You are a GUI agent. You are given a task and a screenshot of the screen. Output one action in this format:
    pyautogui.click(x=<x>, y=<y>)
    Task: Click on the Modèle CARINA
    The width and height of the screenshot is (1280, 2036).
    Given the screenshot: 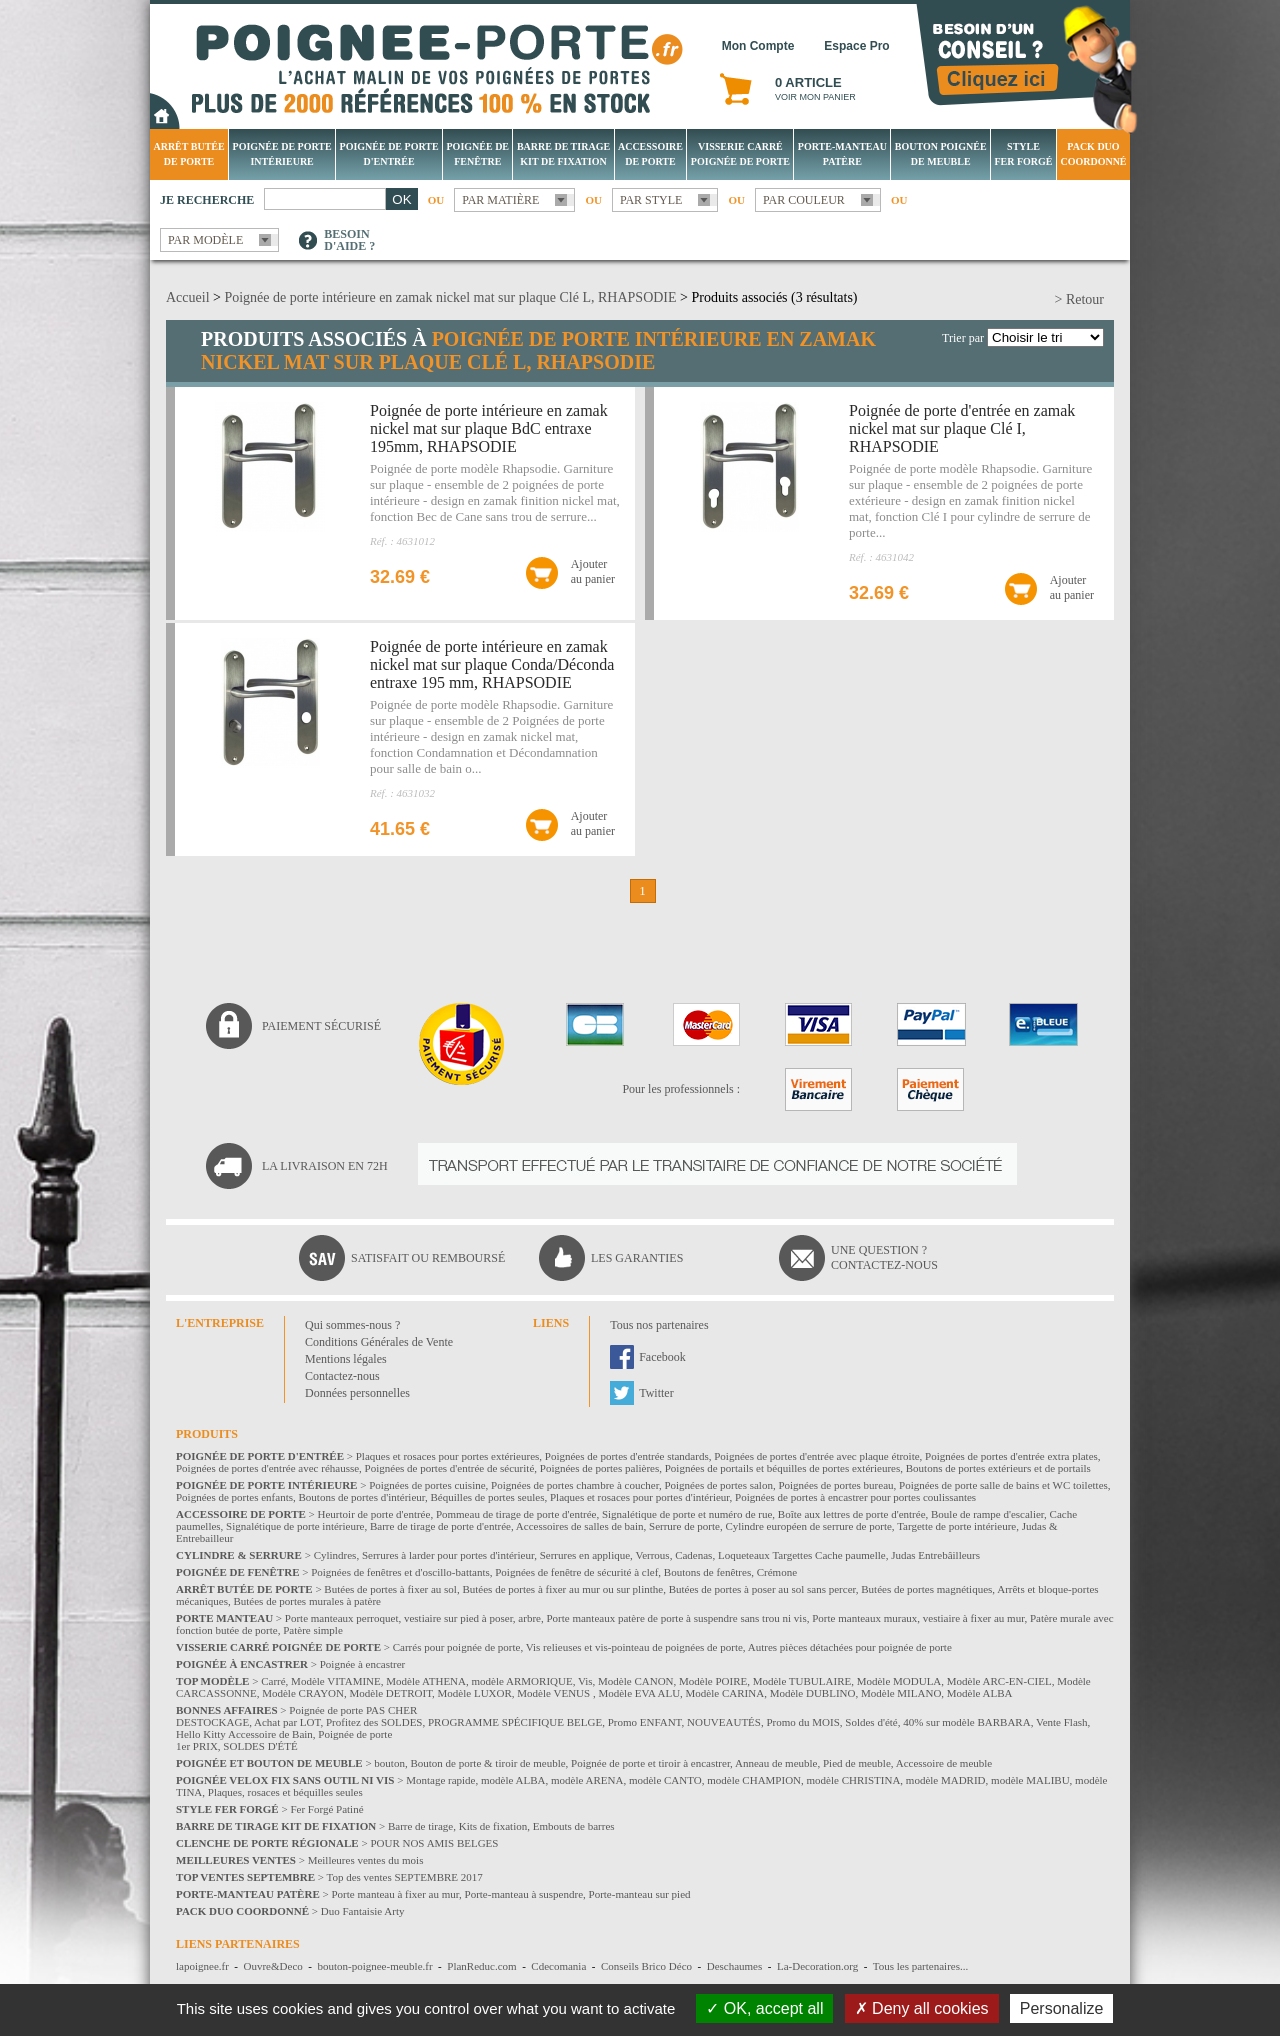 What is the action you would take?
    pyautogui.click(x=725, y=1693)
    